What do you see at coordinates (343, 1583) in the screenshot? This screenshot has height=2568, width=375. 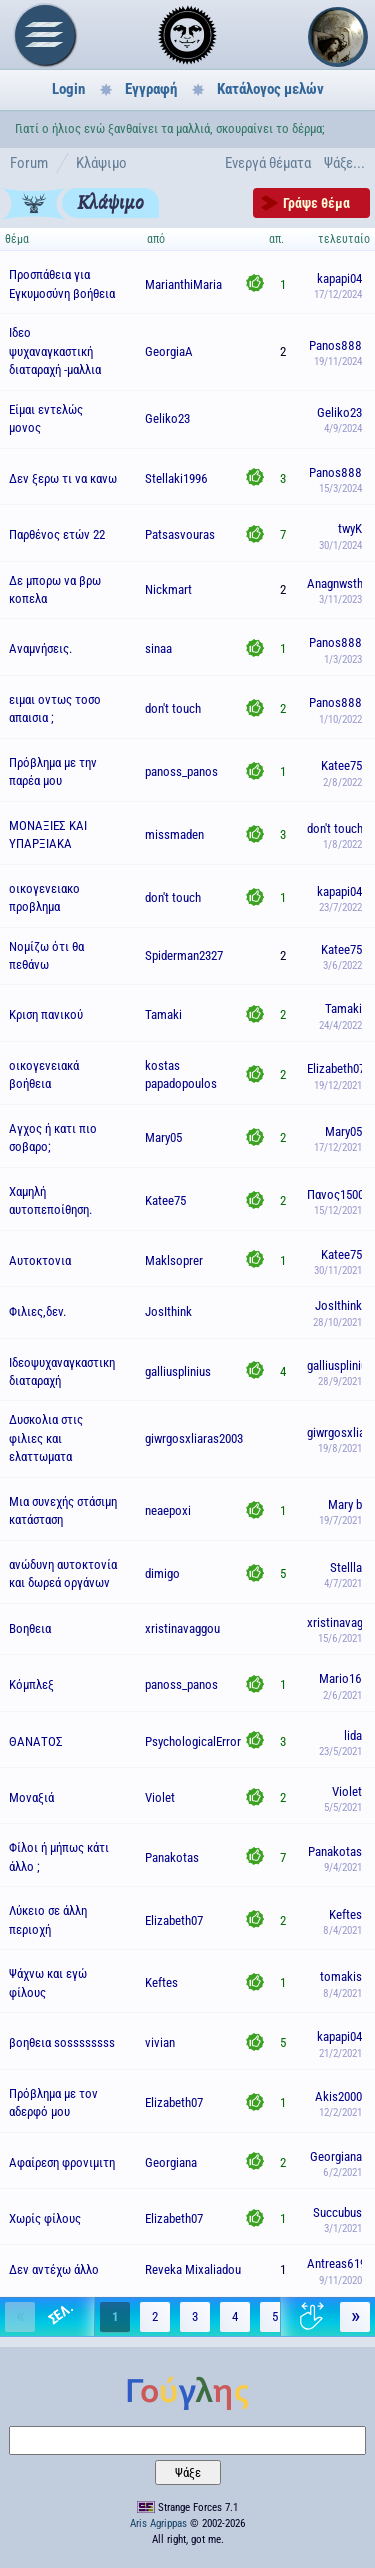 I see `4/7/2021` at bounding box center [343, 1583].